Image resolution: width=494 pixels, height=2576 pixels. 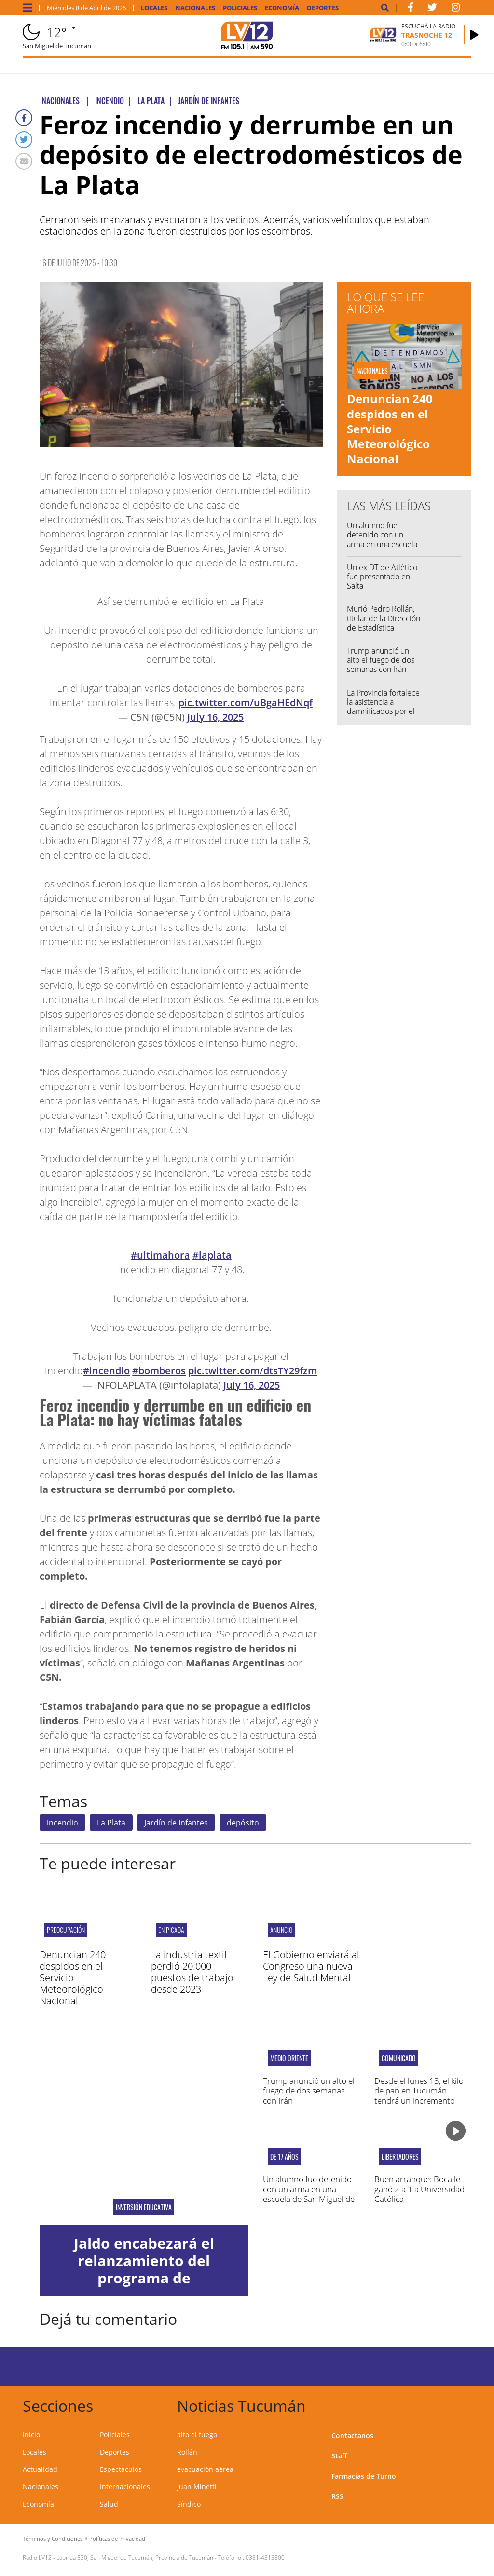 I want to click on 0381-4313800, so click(x=265, y=2557).